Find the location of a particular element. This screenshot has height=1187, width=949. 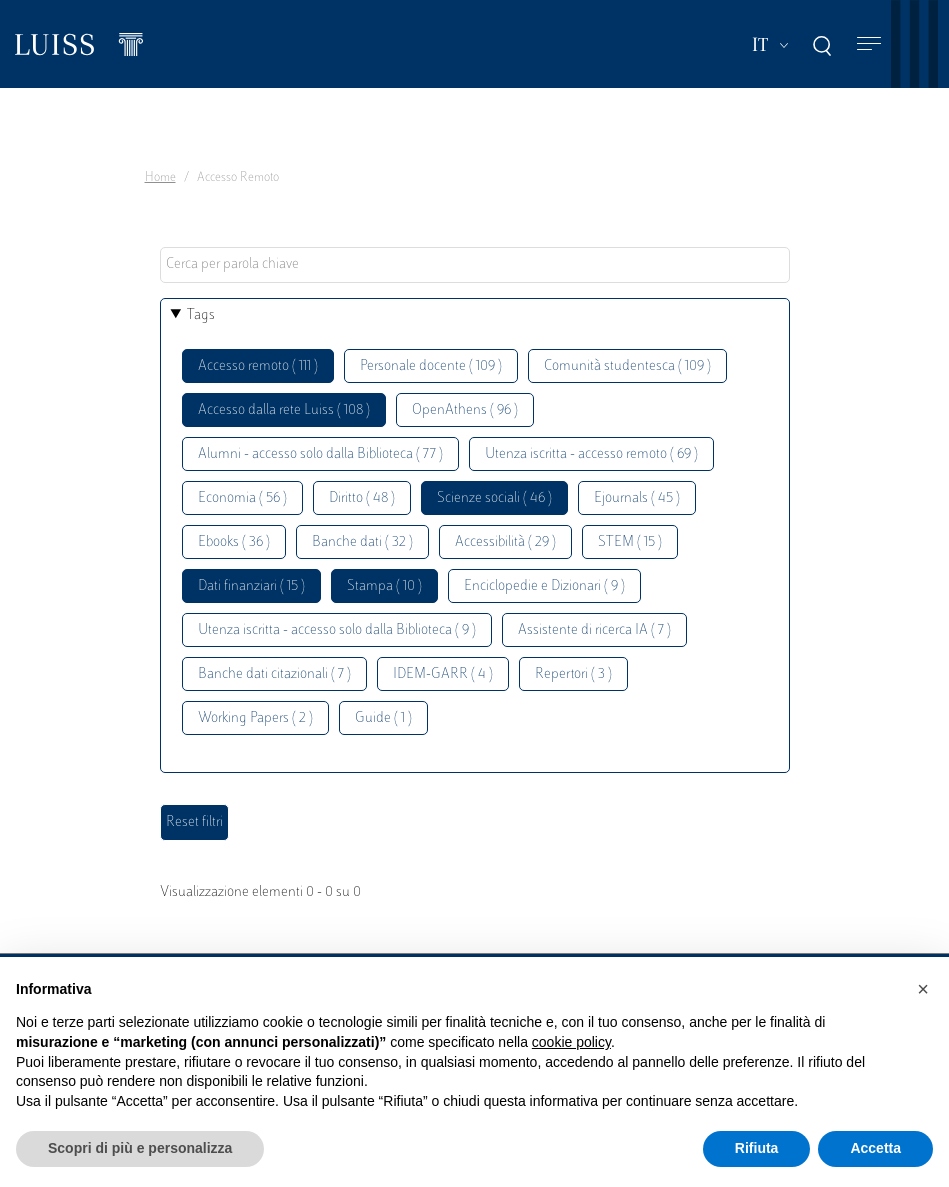

Assistente di ricerca IA ( 7 ) is located at coordinates (594, 630).